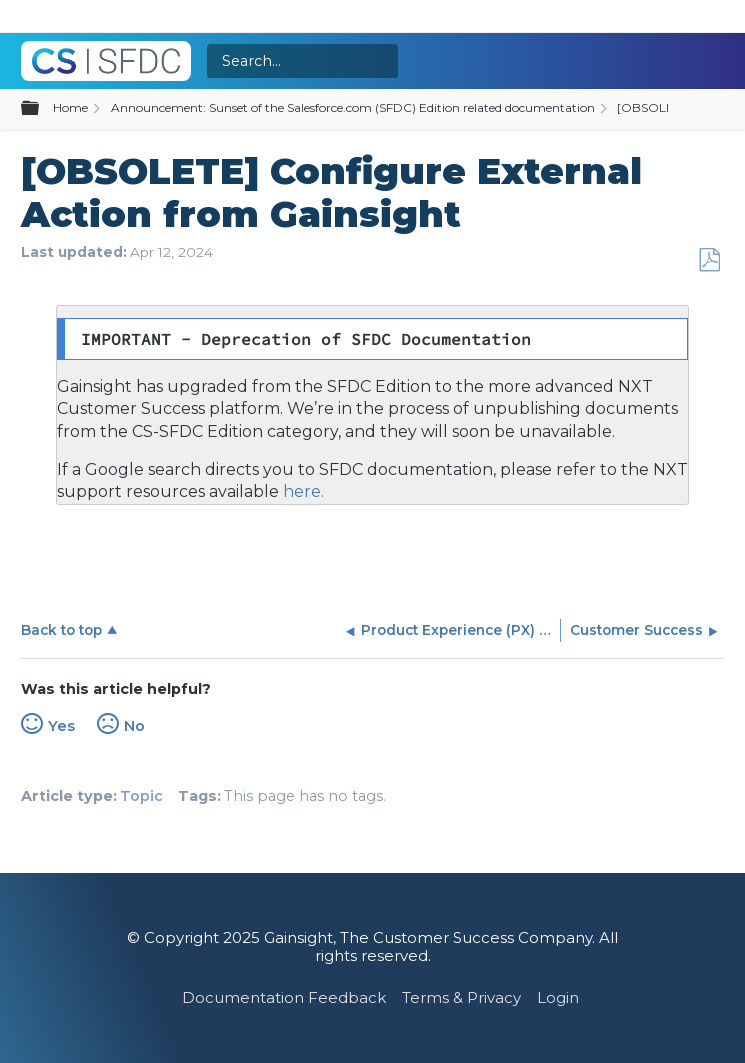 Image resolution: width=745 pixels, height=1063 pixels. What do you see at coordinates (70, 107) in the screenshot?
I see `Home` at bounding box center [70, 107].